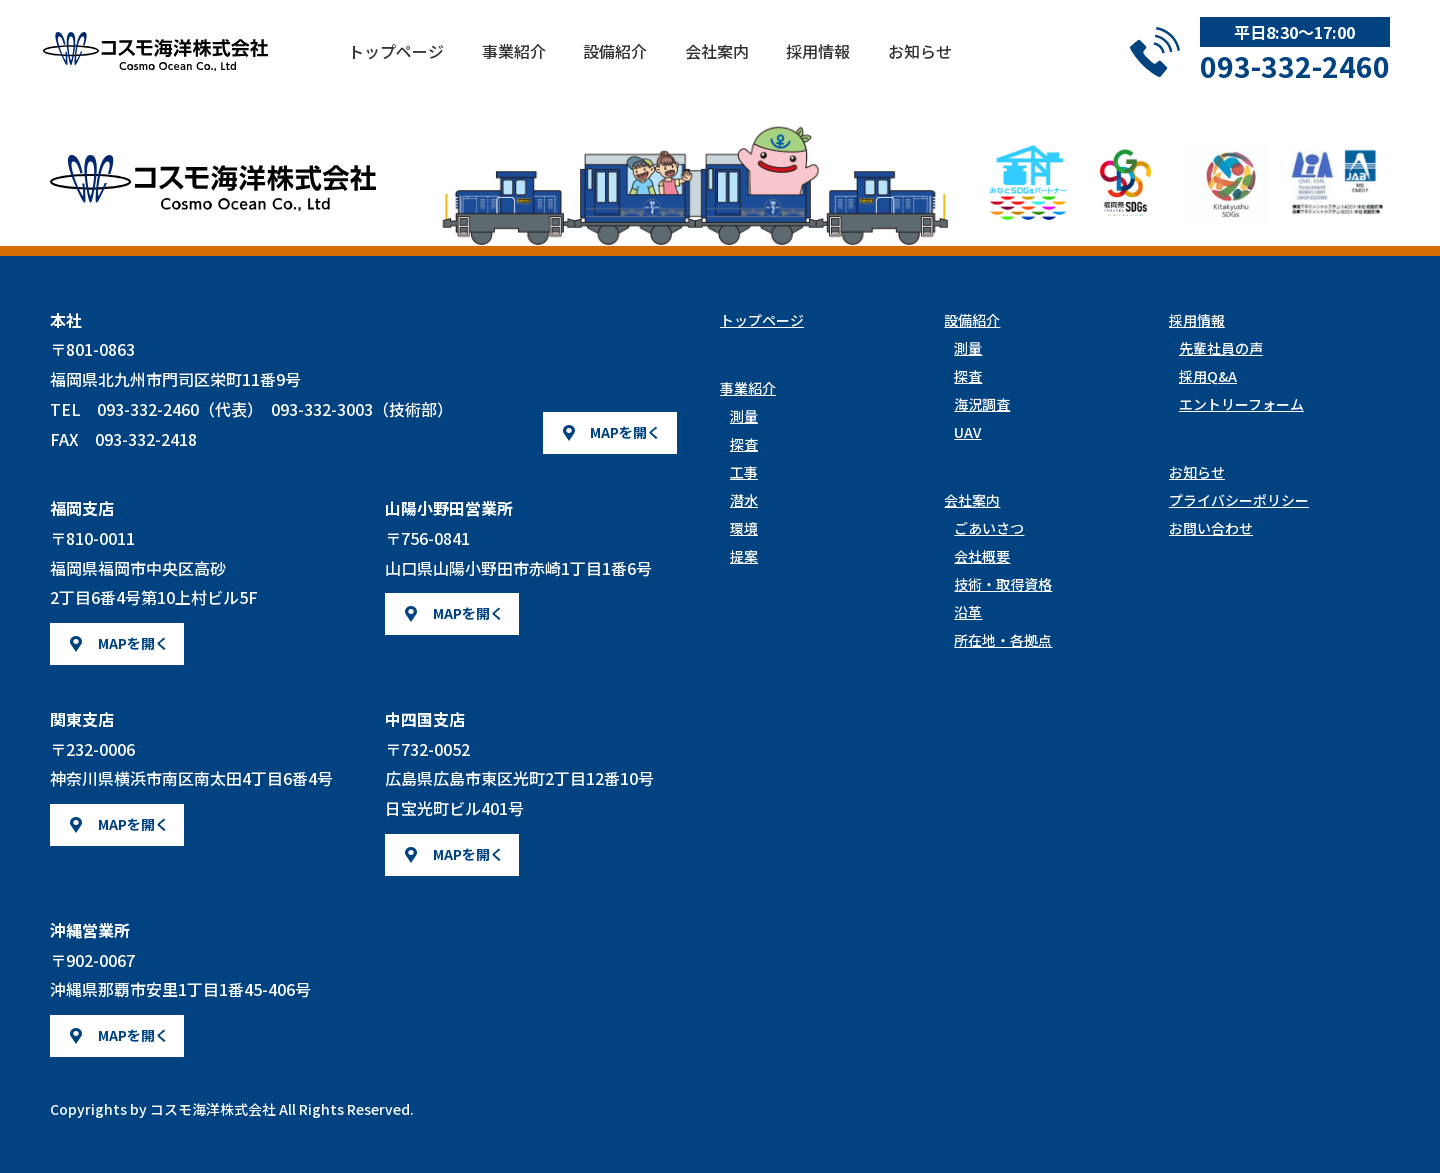 This screenshot has width=1440, height=1173. I want to click on 先輩社員の声, so click(1221, 348).